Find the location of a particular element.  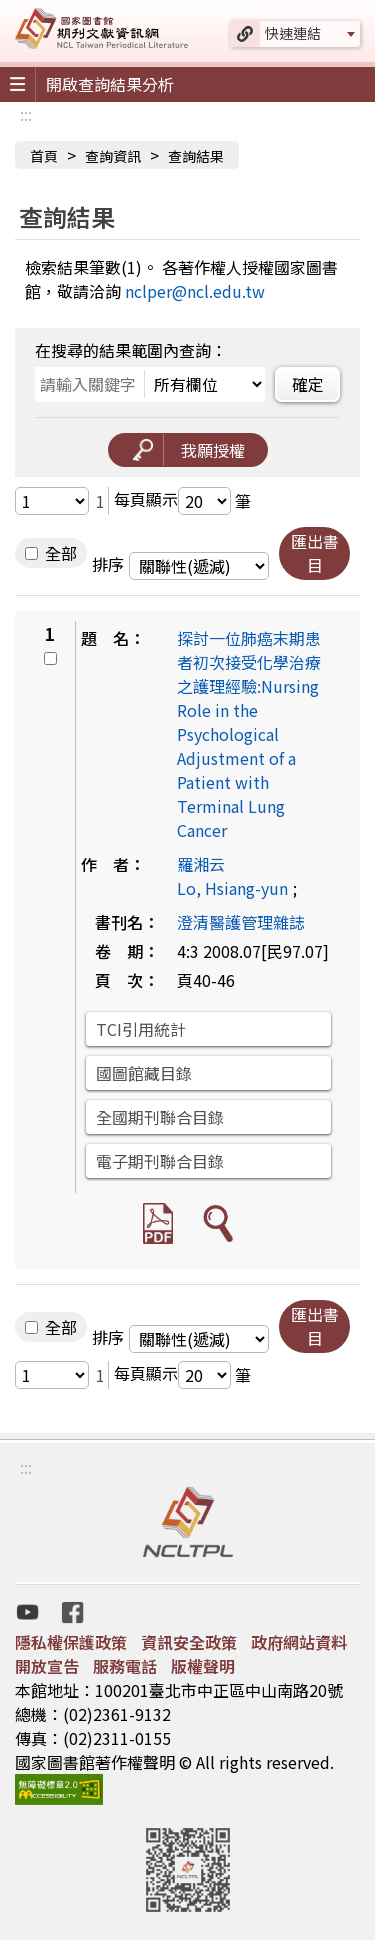

羅湘云 is located at coordinates (201, 864).